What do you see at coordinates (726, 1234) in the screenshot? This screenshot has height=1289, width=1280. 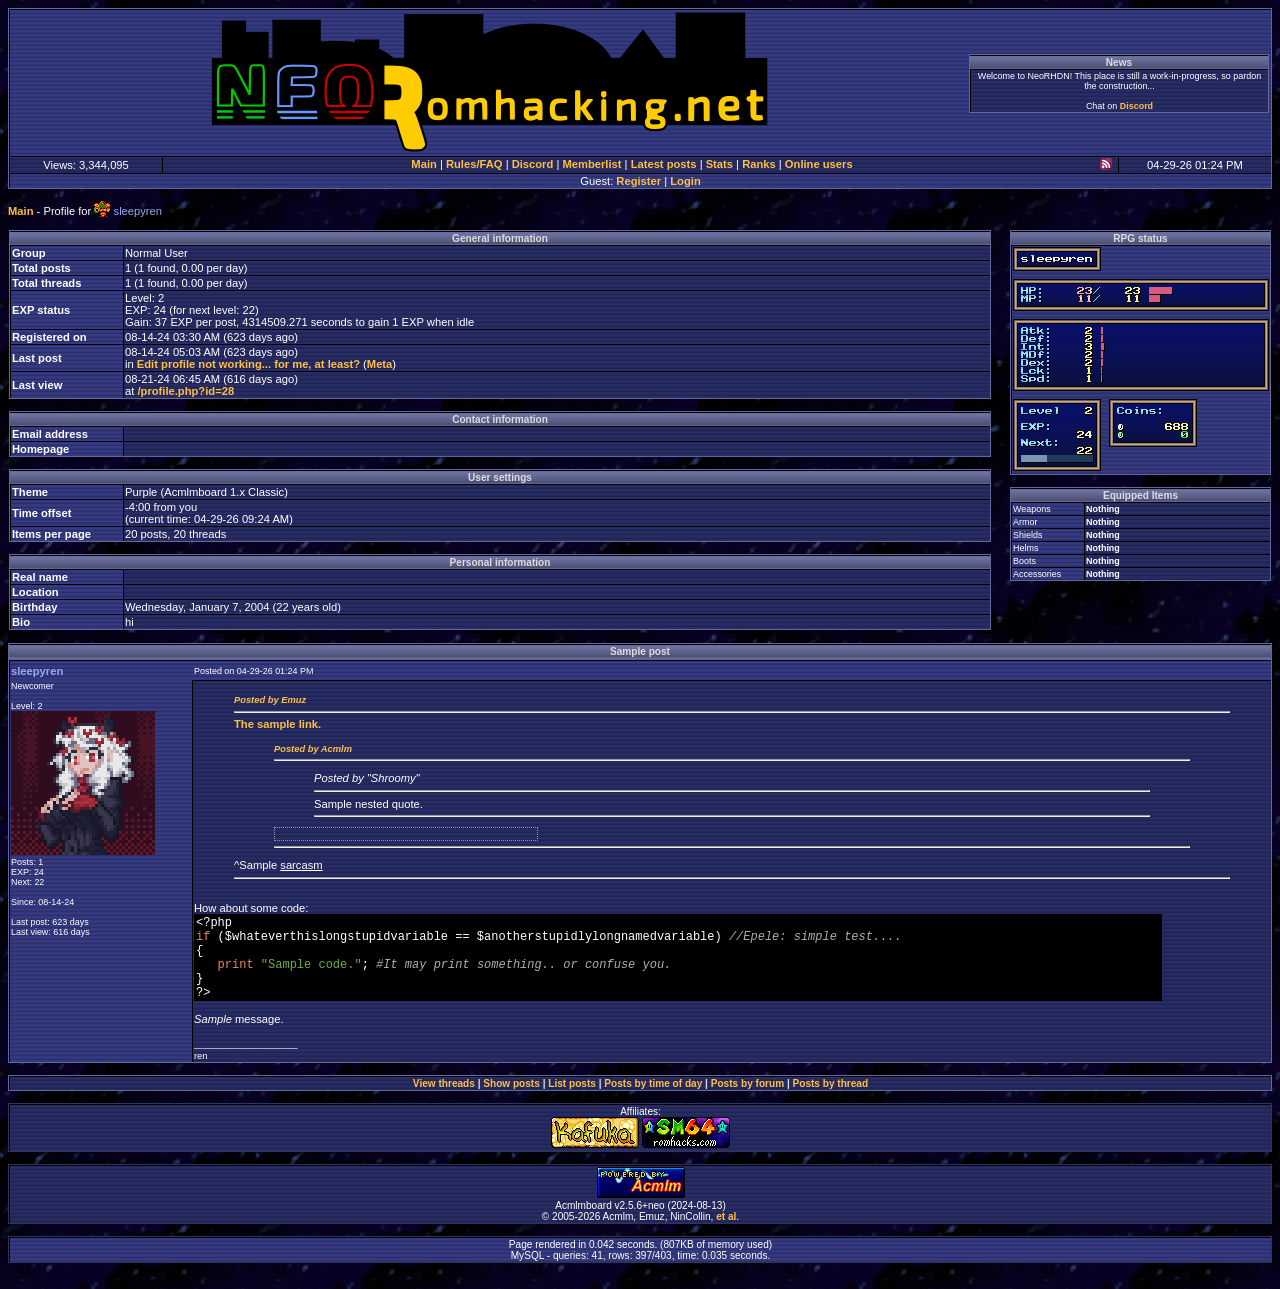 I see `et al` at bounding box center [726, 1234].